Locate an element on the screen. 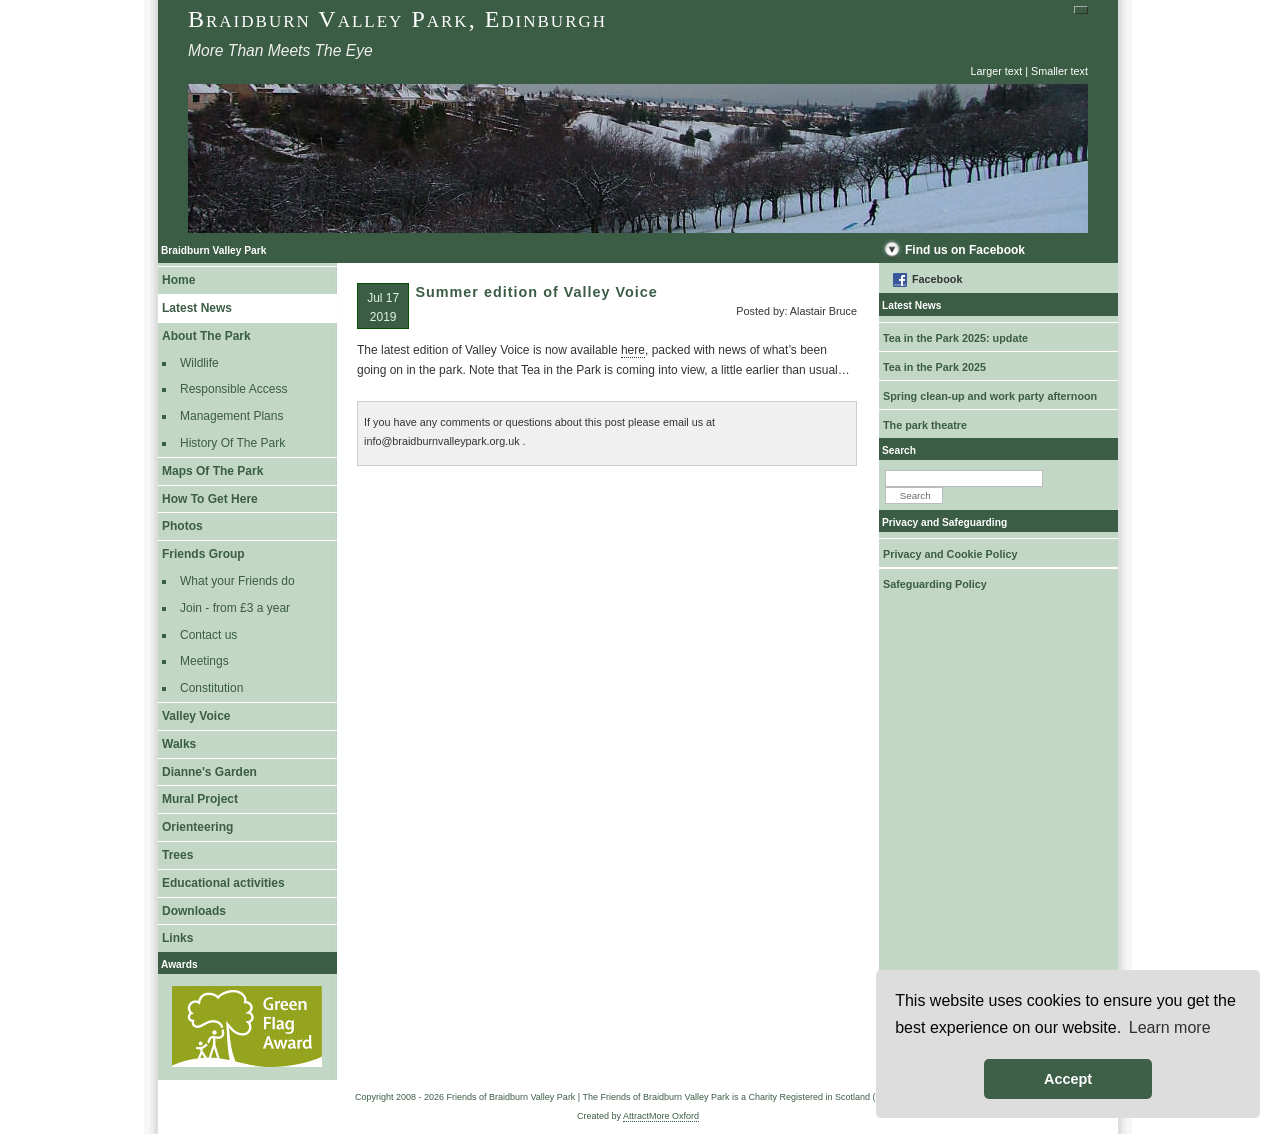  AttractMore Oxford is located at coordinates (661, 1116).